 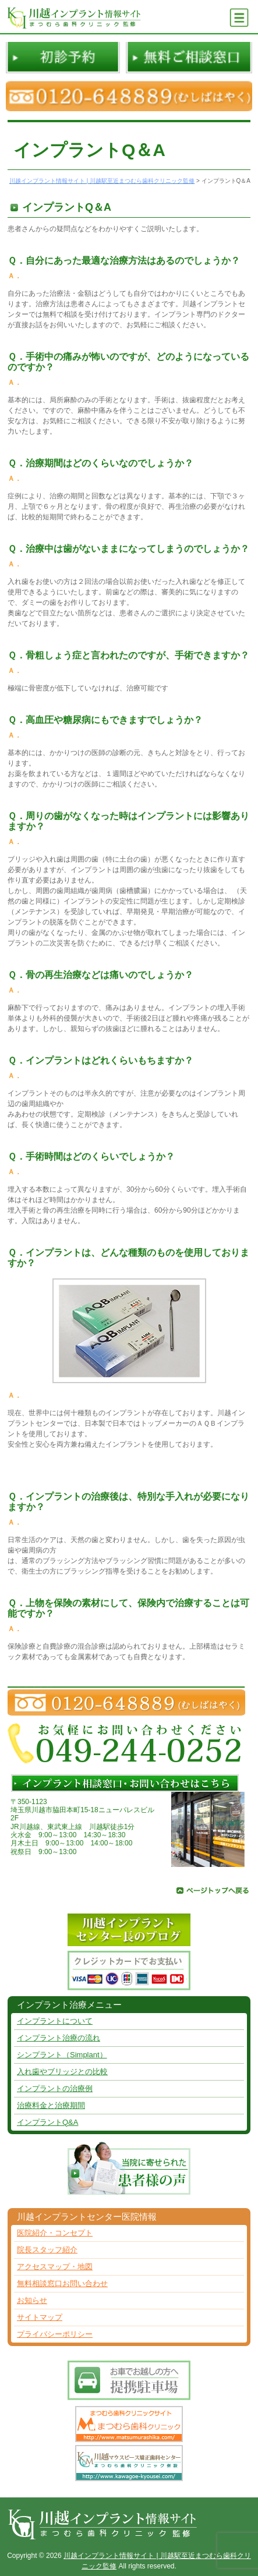 What do you see at coordinates (39, 2317) in the screenshot?
I see `サイトマップ` at bounding box center [39, 2317].